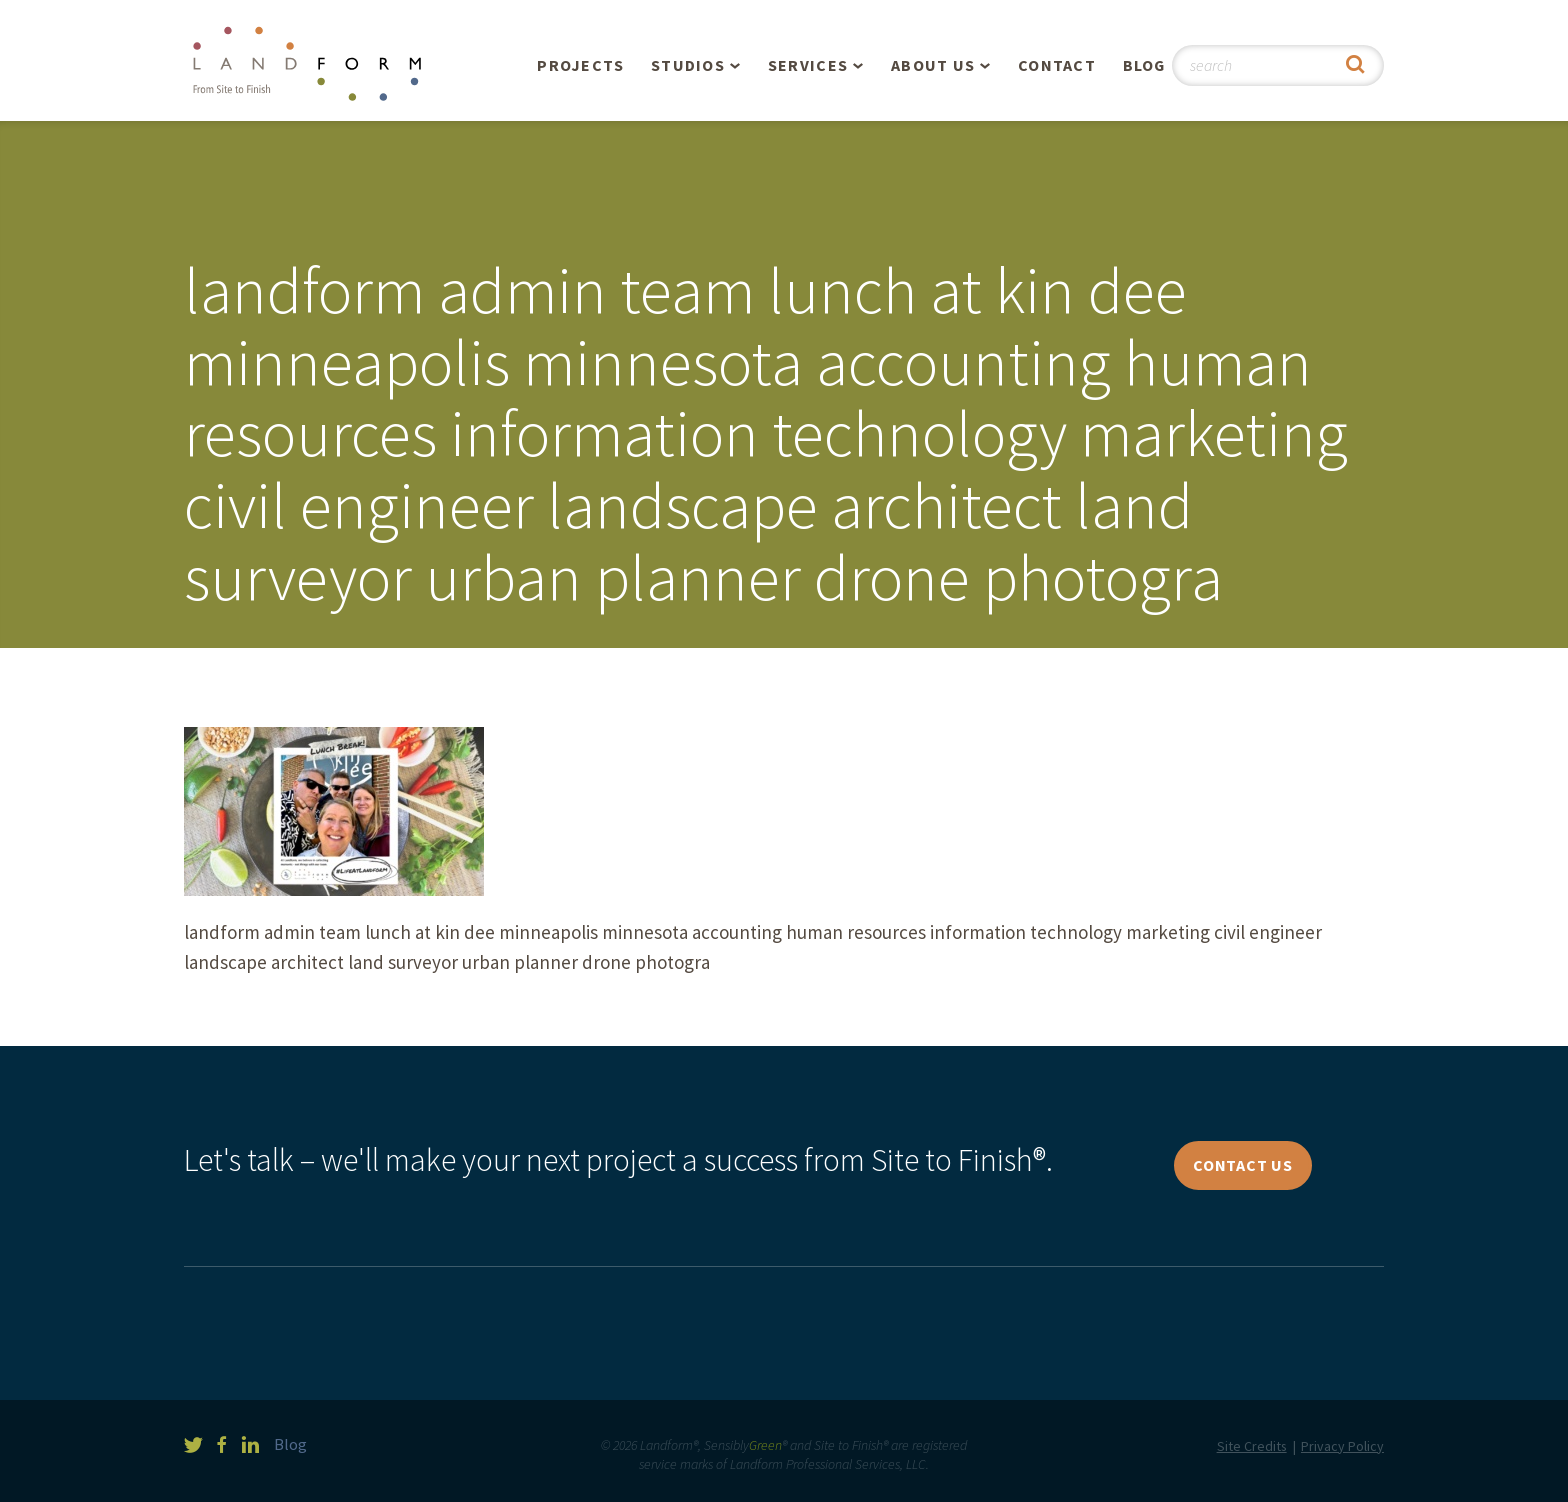  I want to click on About Us, so click(933, 65).